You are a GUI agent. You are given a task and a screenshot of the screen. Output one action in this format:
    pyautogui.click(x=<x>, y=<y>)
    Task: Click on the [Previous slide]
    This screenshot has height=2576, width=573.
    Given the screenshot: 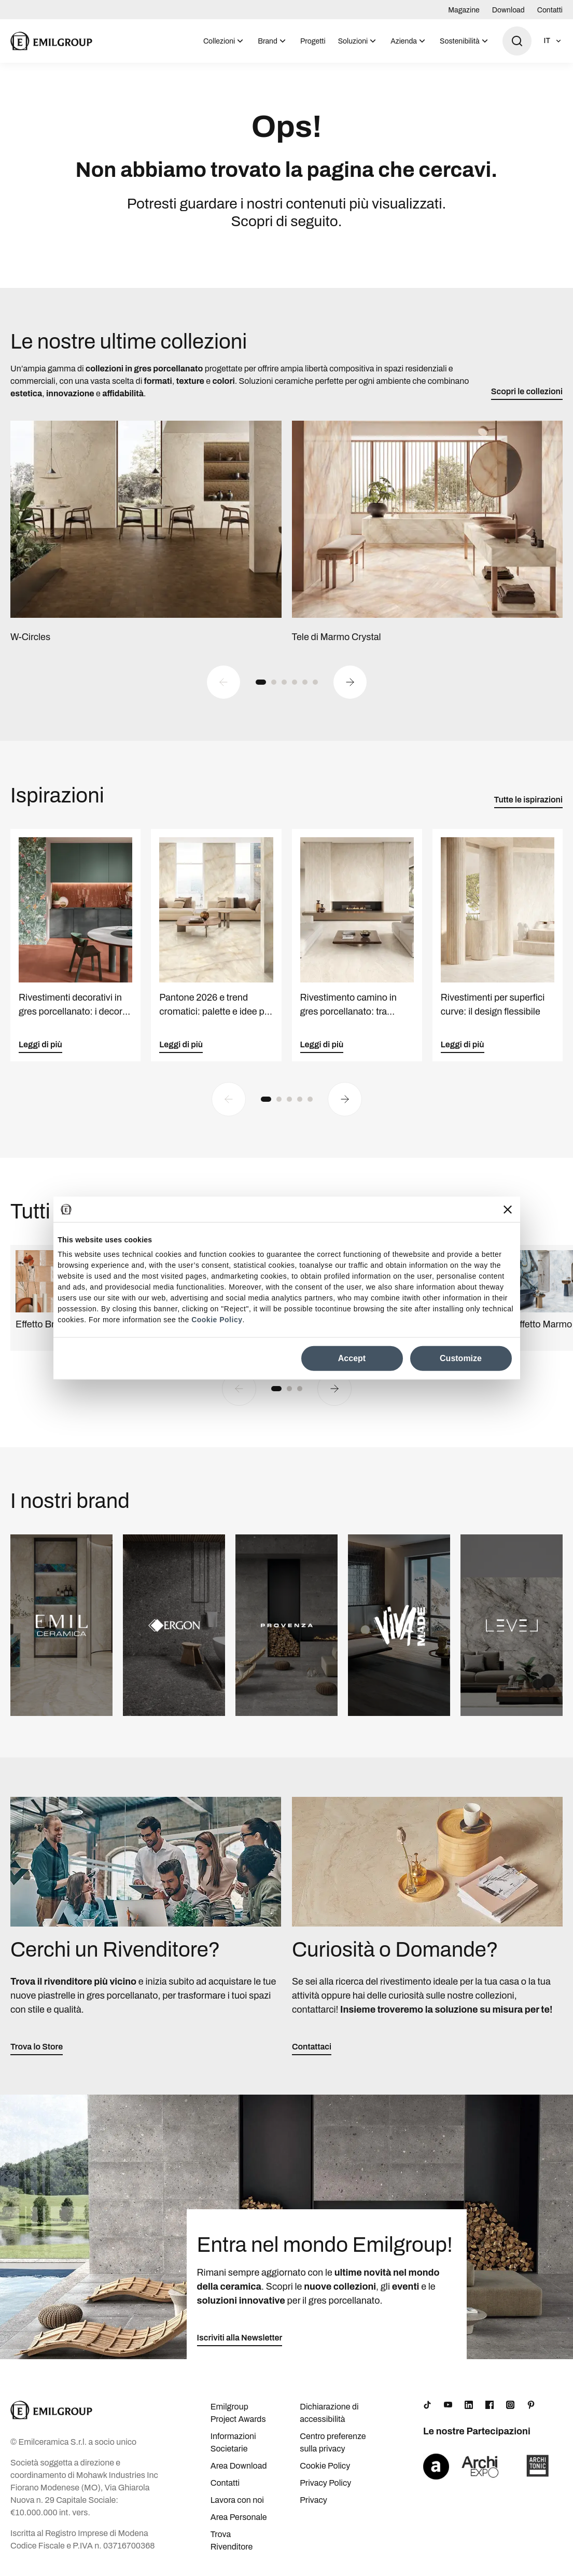 What is the action you would take?
    pyautogui.click(x=223, y=684)
    